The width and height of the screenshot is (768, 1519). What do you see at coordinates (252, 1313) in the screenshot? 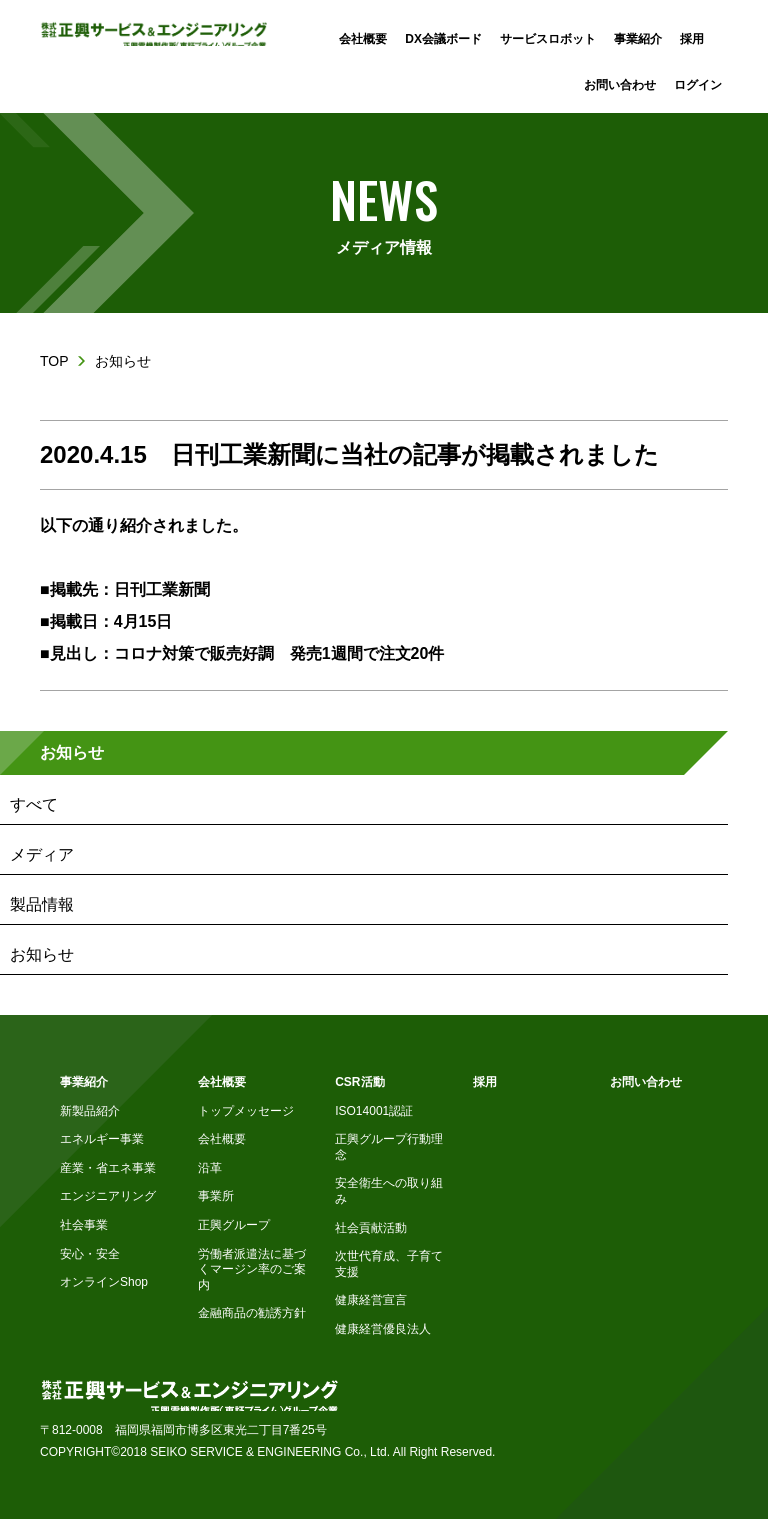
I see `金融商品の勧誘方針` at bounding box center [252, 1313].